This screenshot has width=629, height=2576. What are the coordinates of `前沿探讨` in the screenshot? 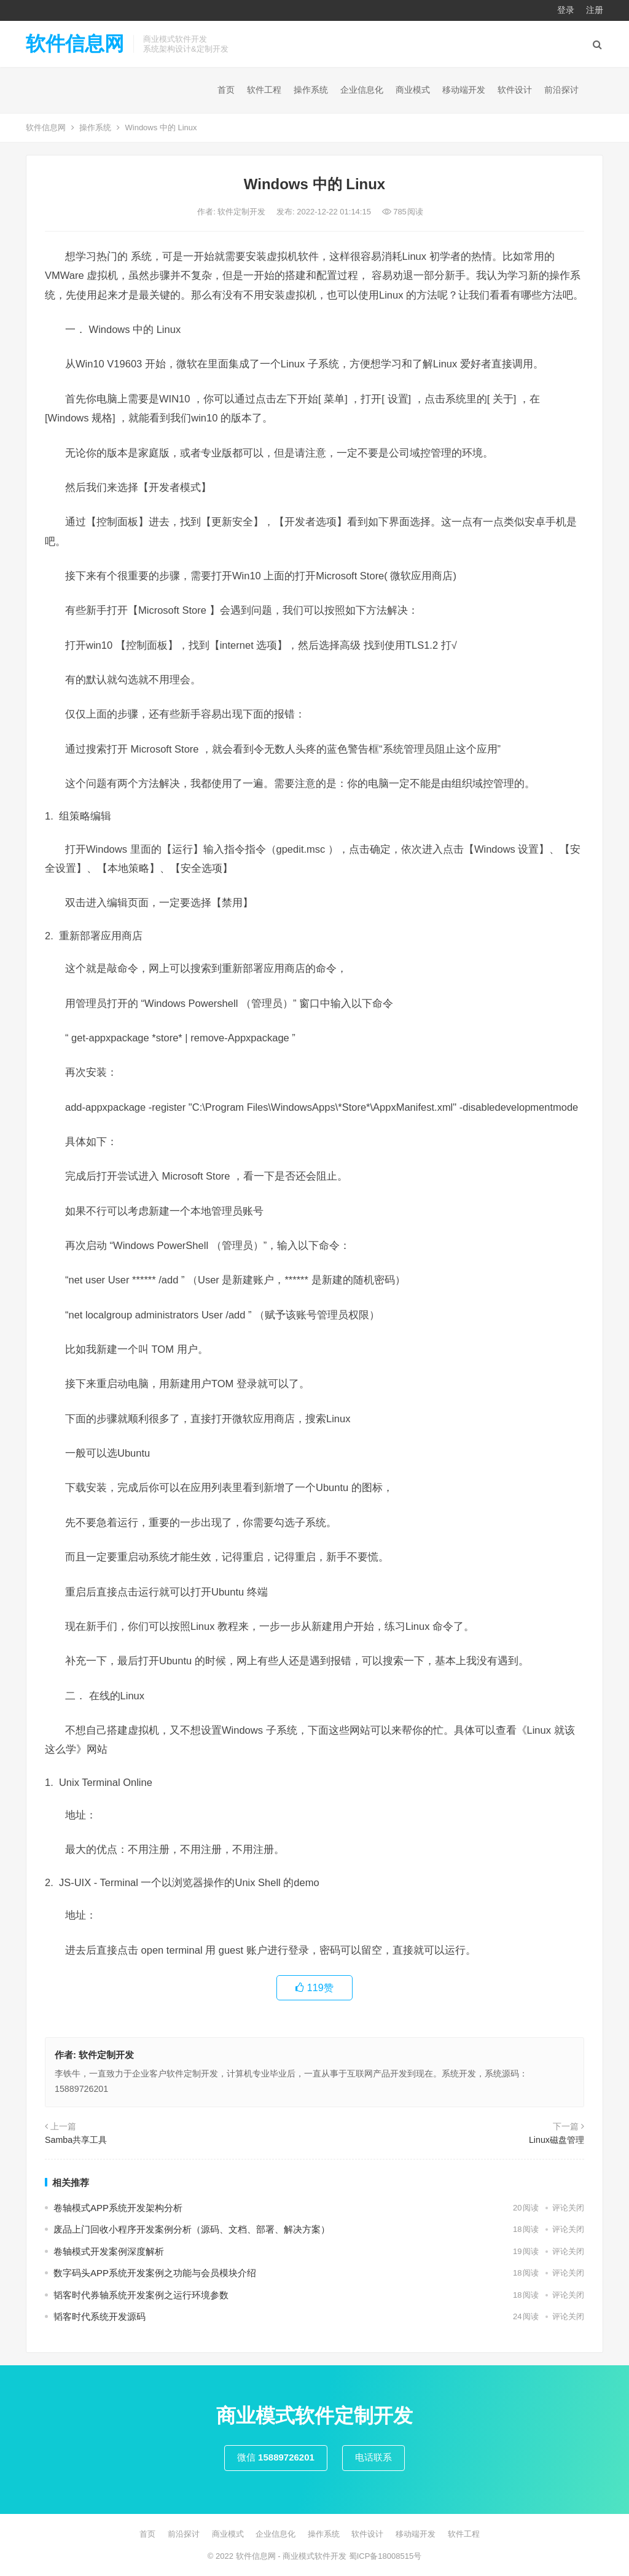 It's located at (561, 90).